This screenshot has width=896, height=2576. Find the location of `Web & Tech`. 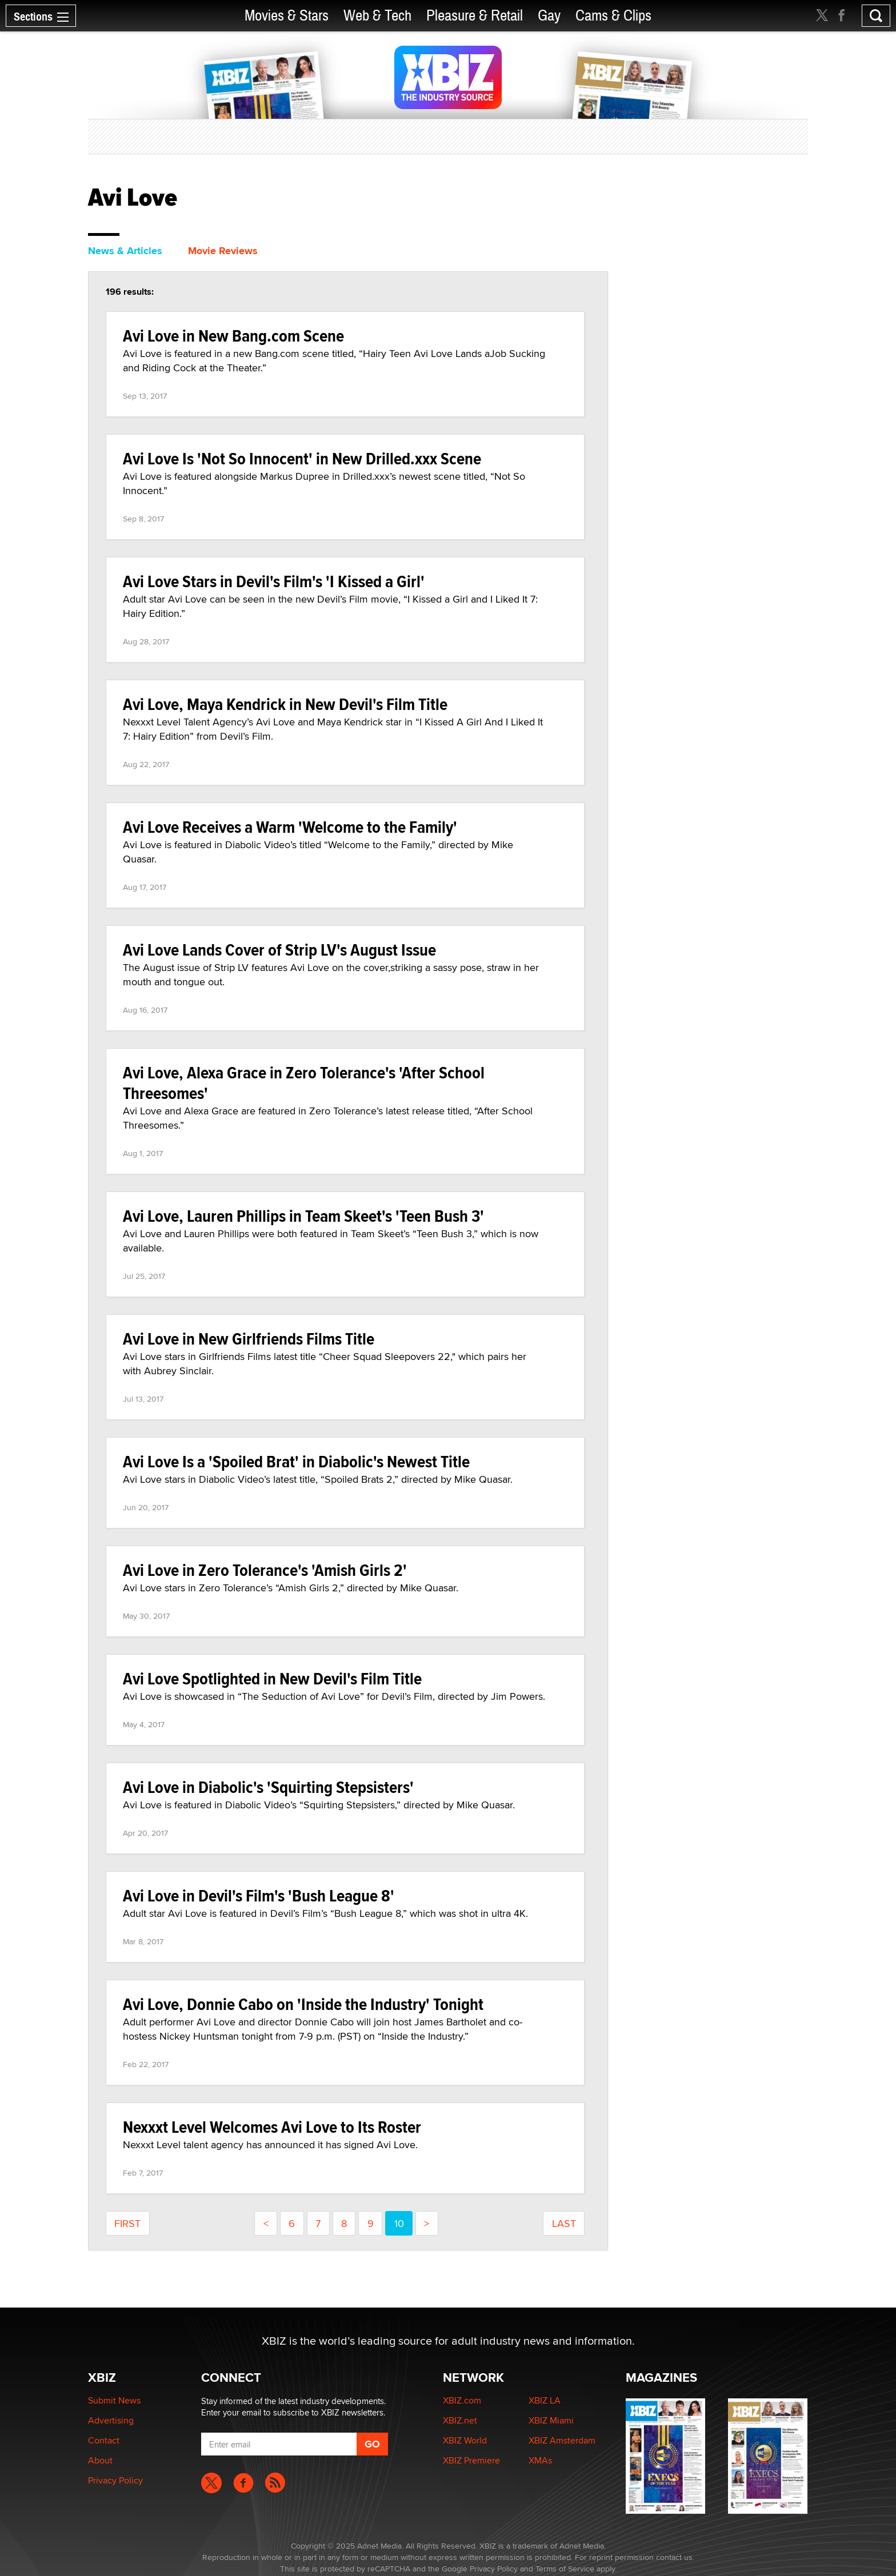

Web & Tech is located at coordinates (377, 16).